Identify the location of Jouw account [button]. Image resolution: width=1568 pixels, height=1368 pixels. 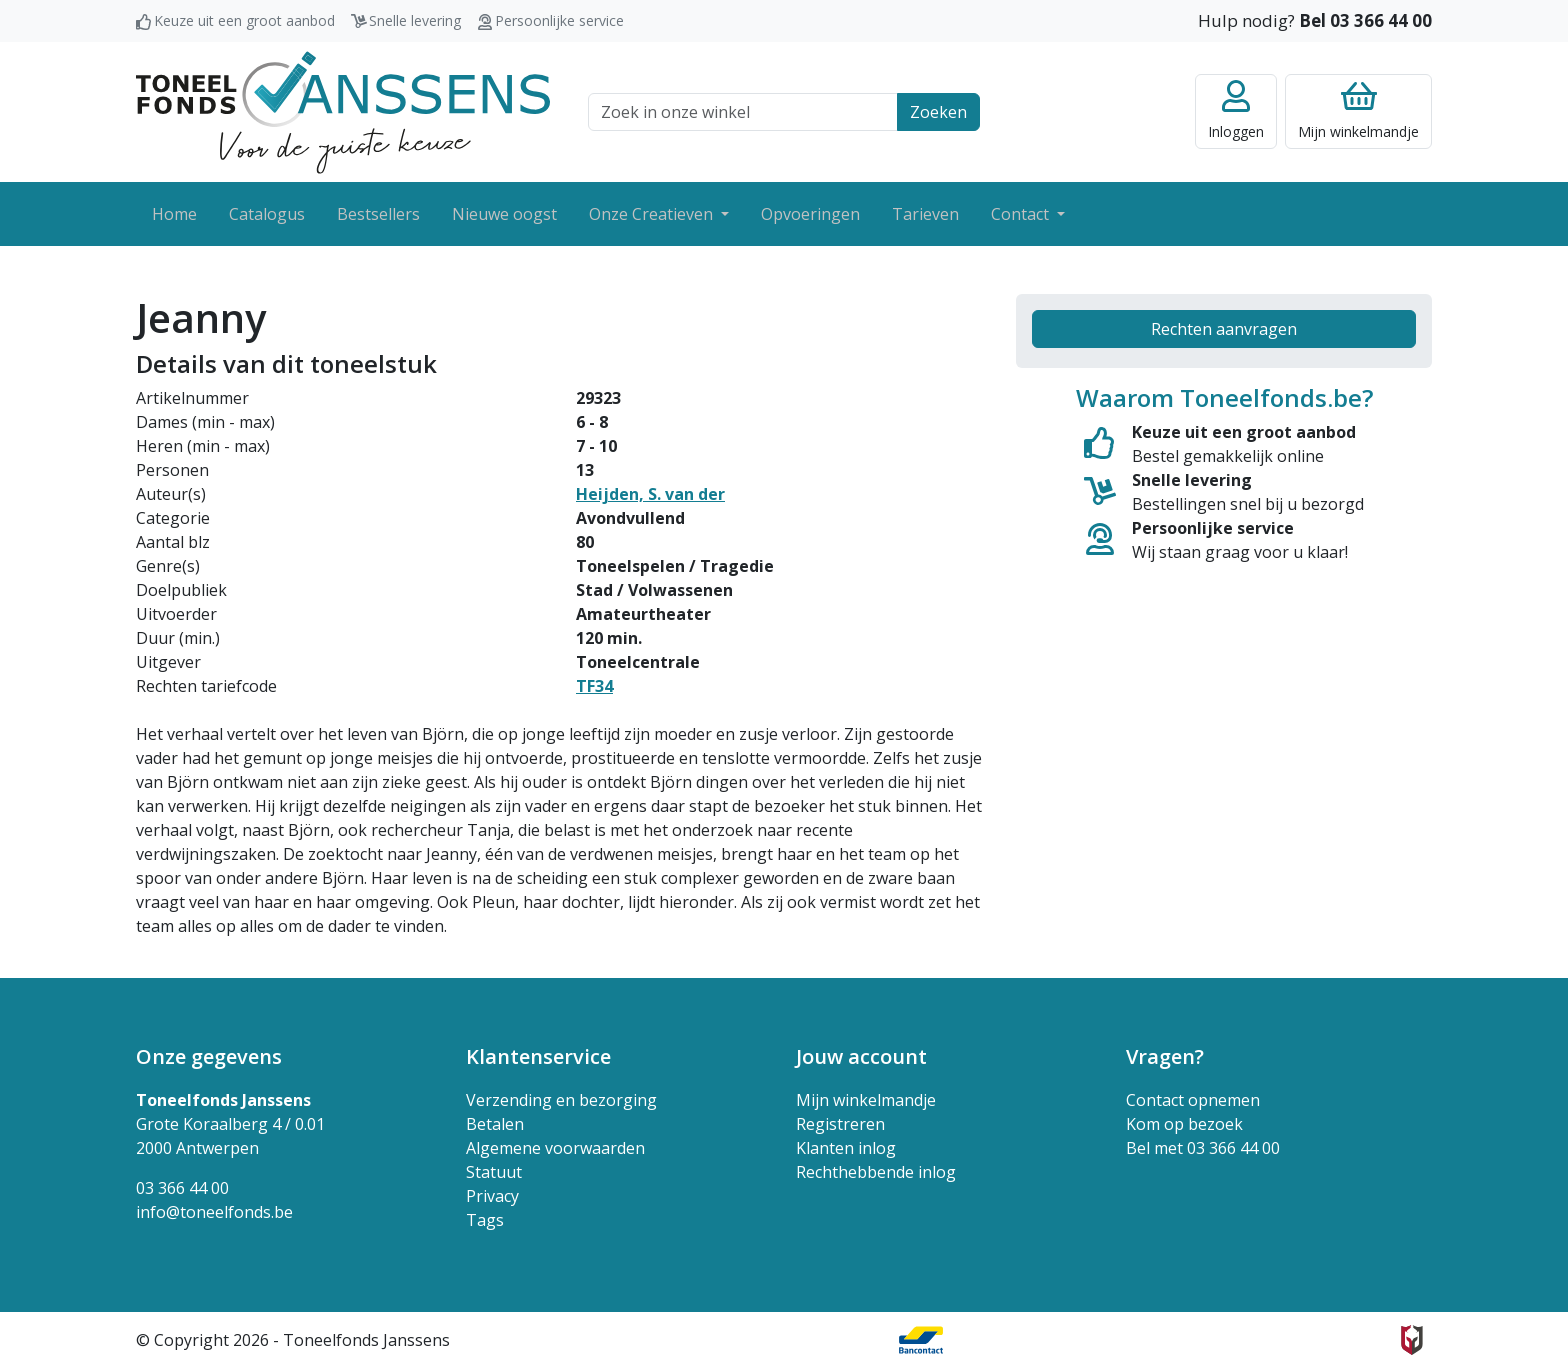
(861, 1056).